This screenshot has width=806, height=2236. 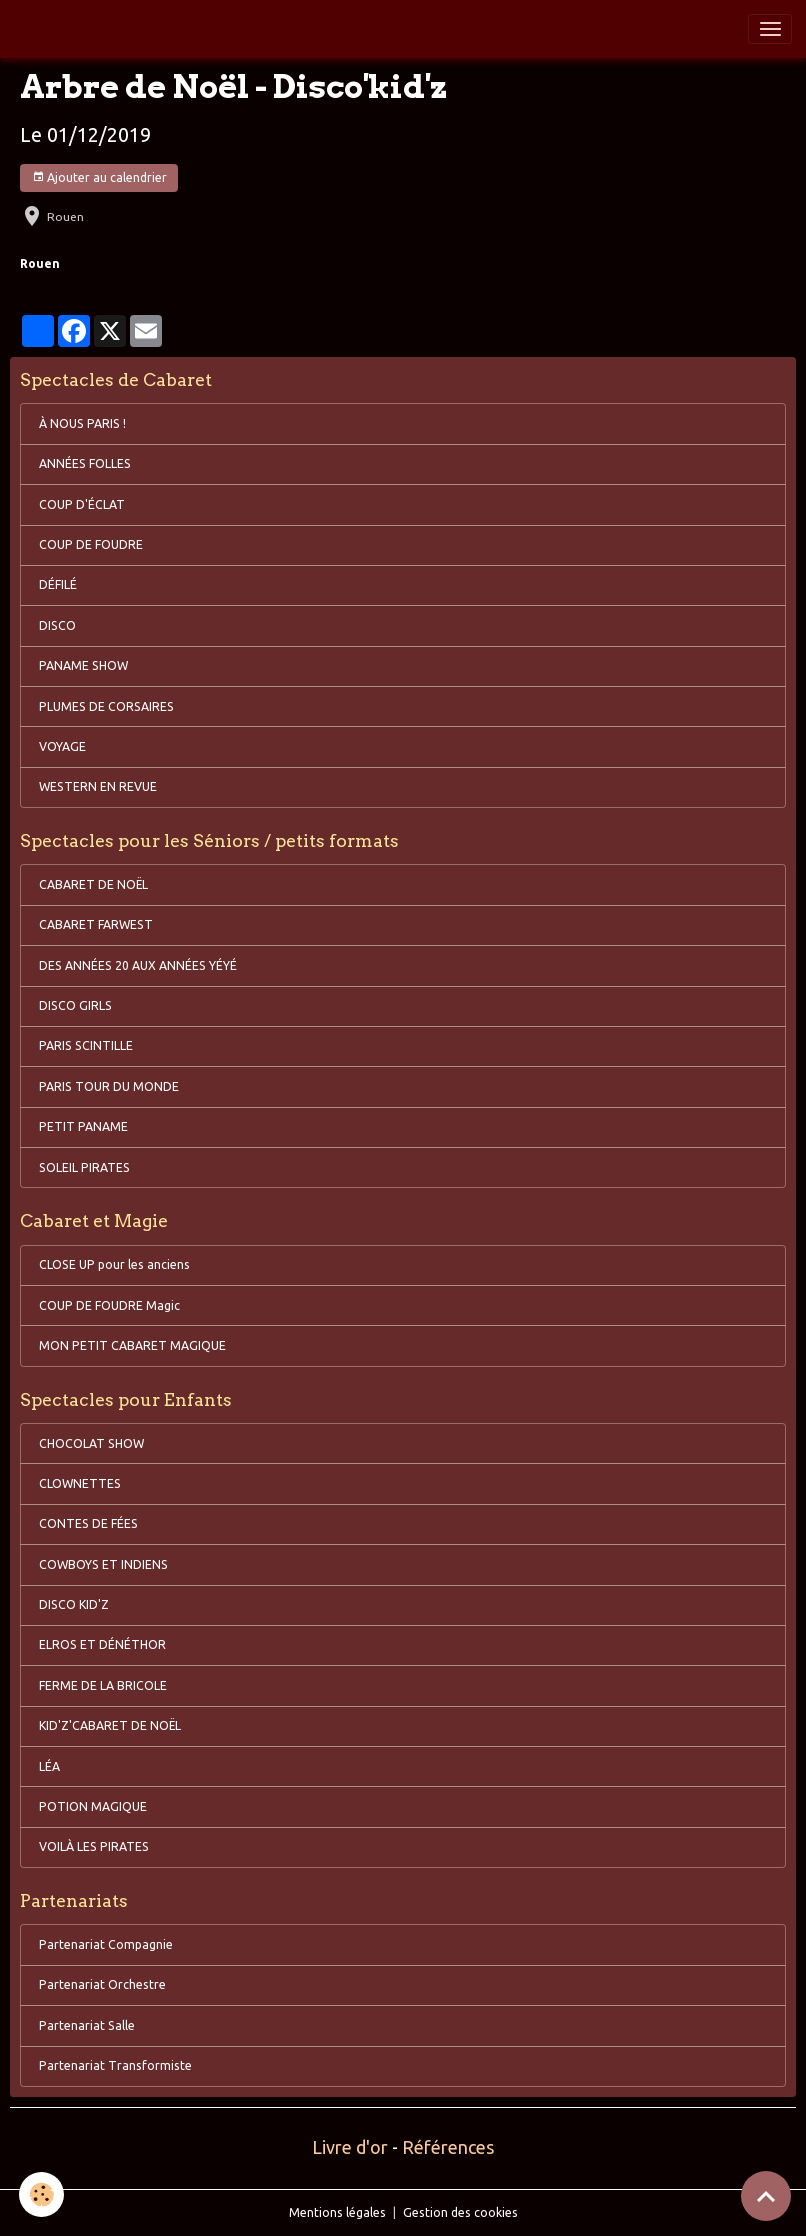 I want to click on PETIT PANAME, so click(x=83, y=1126).